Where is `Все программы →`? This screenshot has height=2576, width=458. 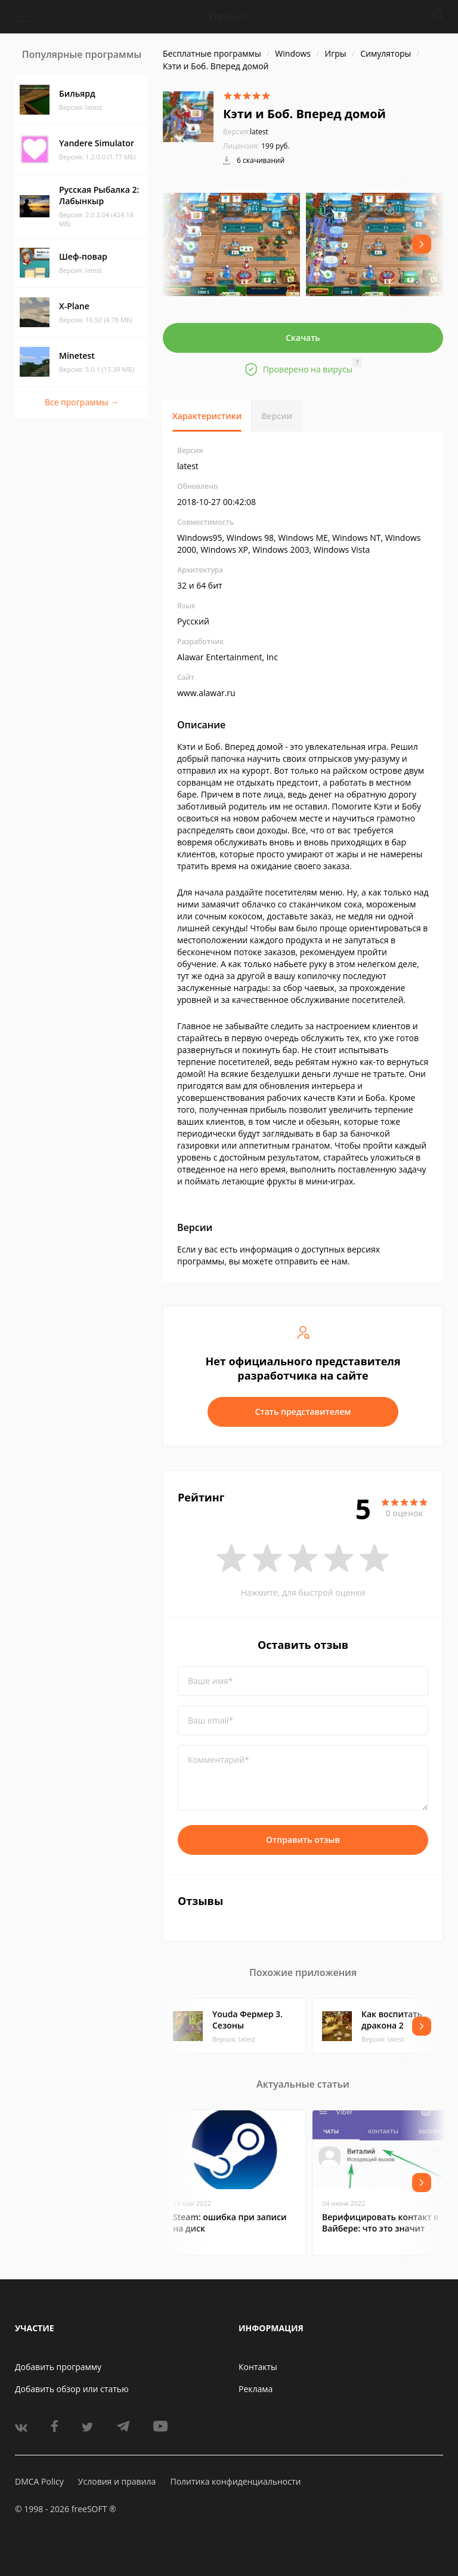
Все программы → is located at coordinates (82, 402).